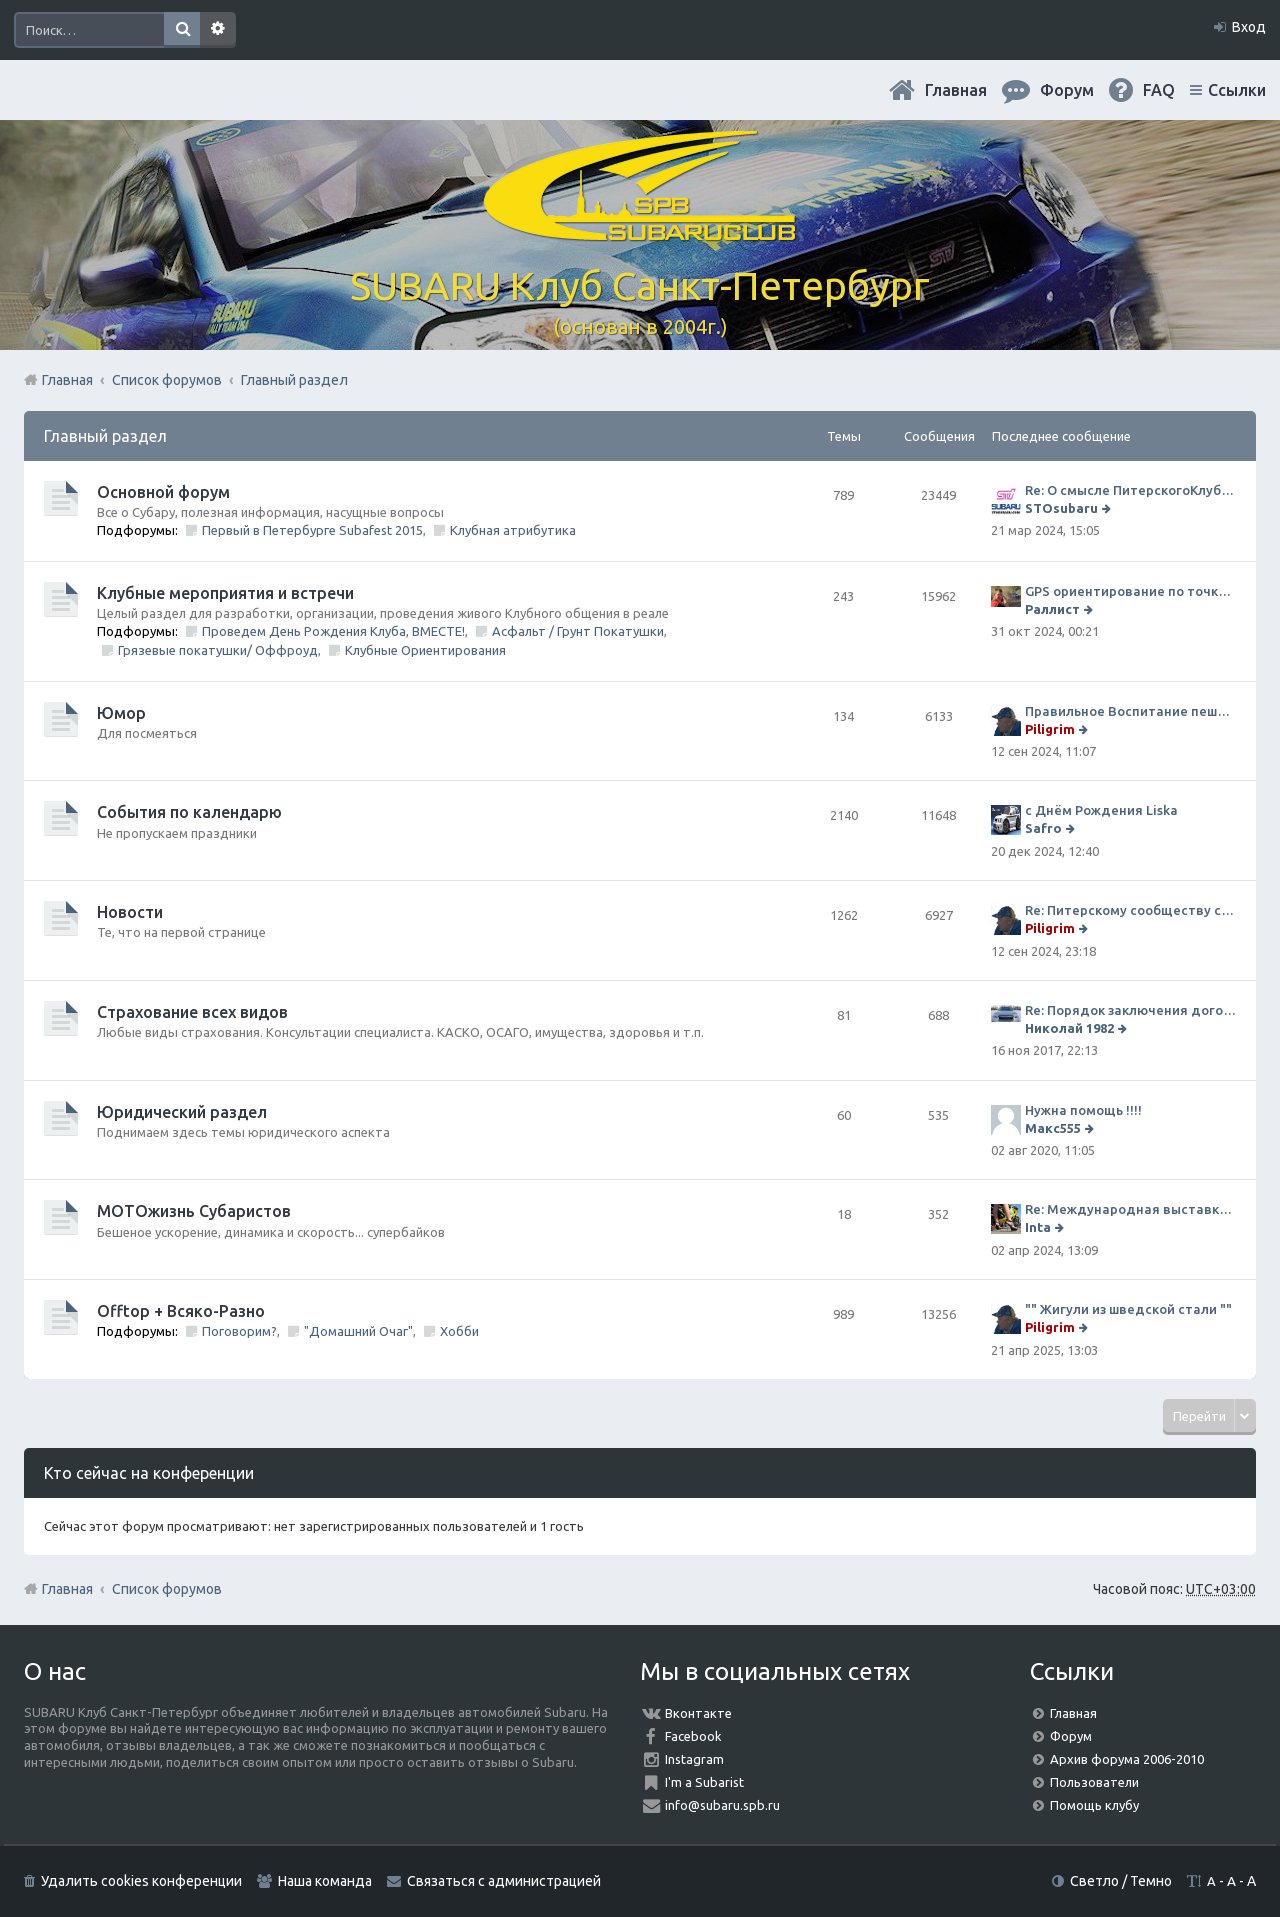  I want to click on Первый в Петербурге Subafest 2015, so click(312, 530).